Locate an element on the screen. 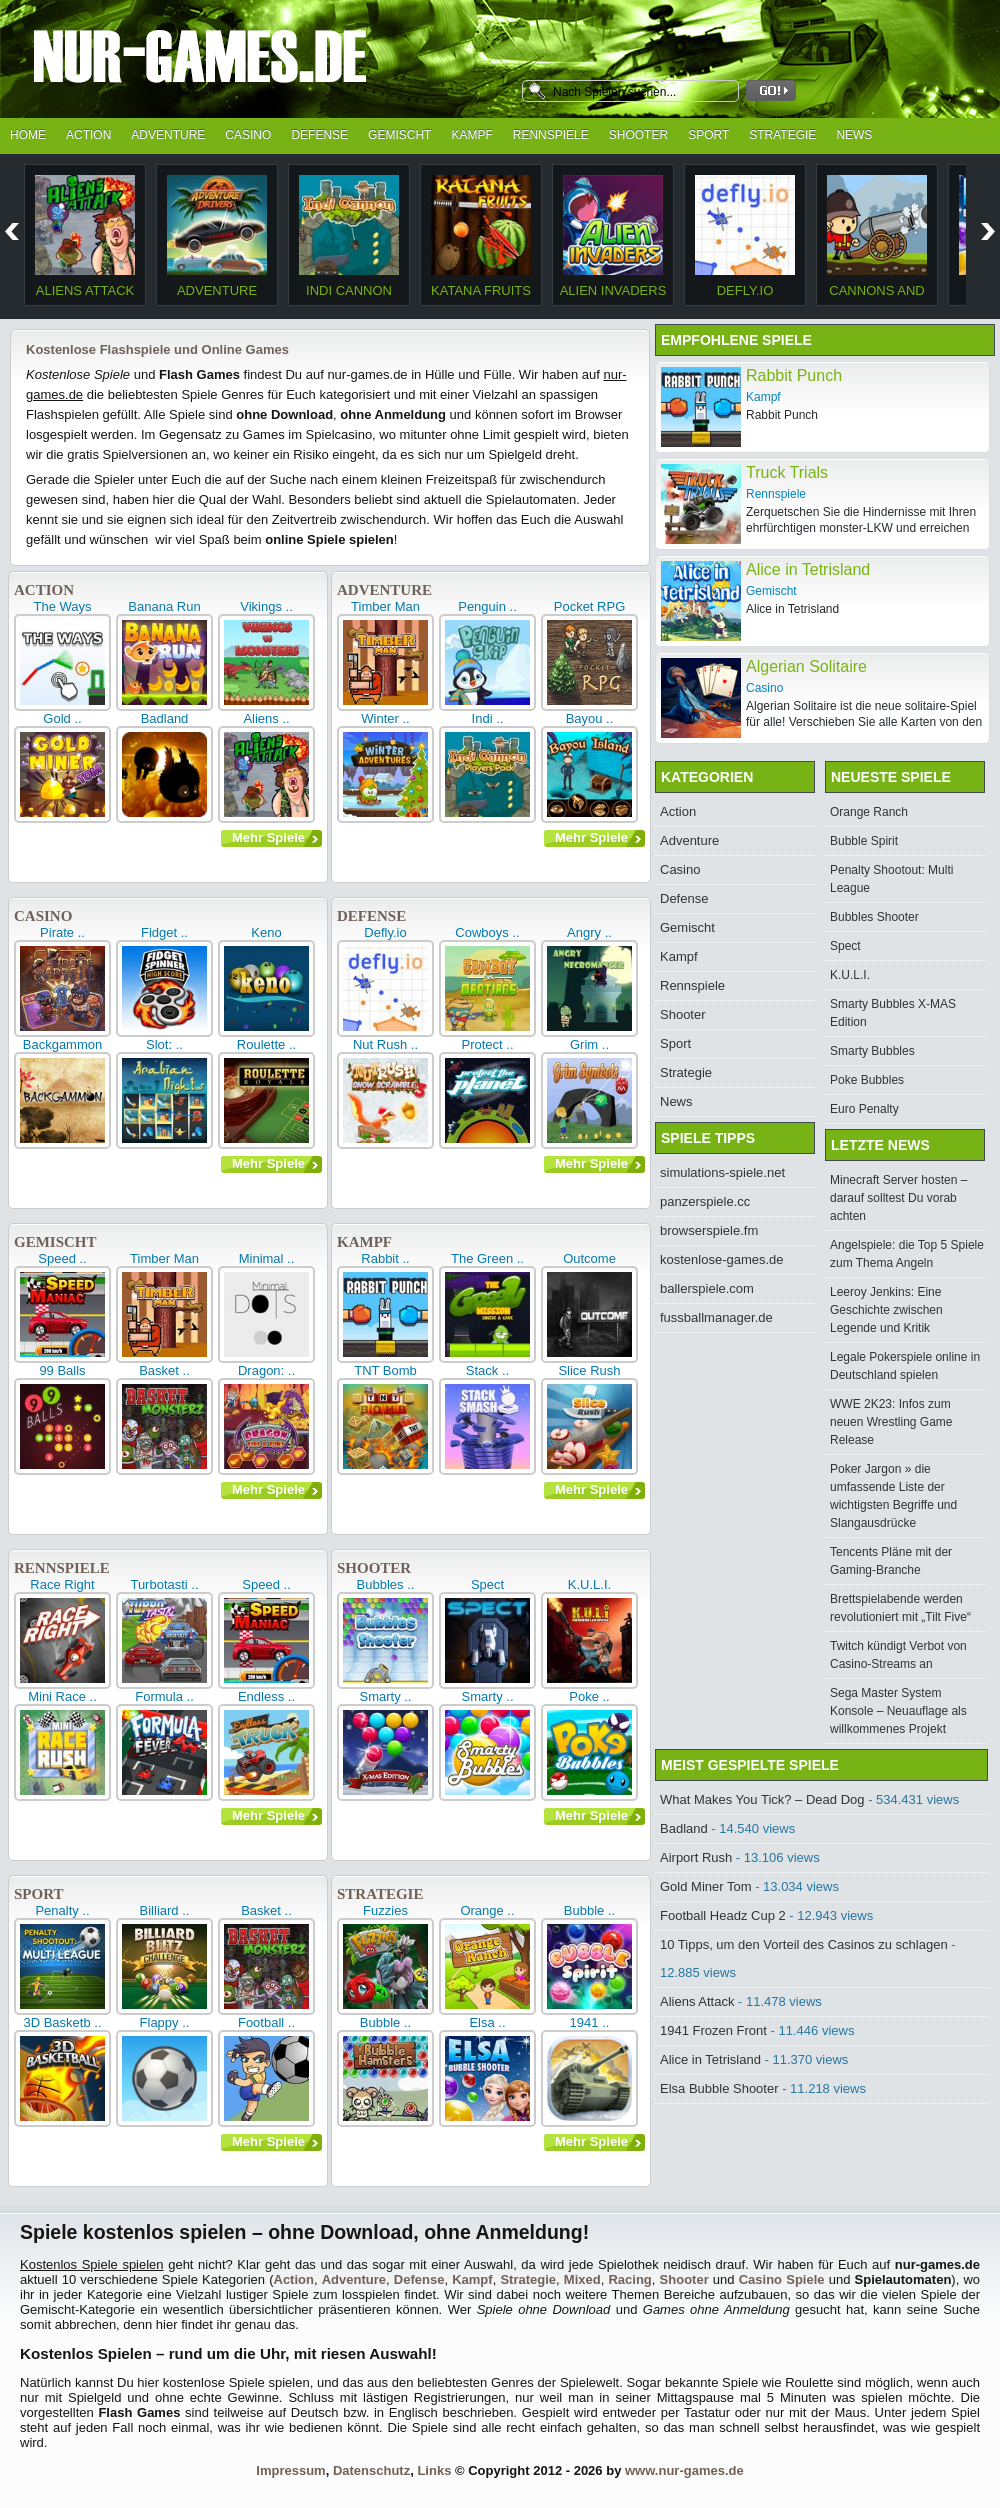  Cannons and Soldiers is located at coordinates (876, 298).